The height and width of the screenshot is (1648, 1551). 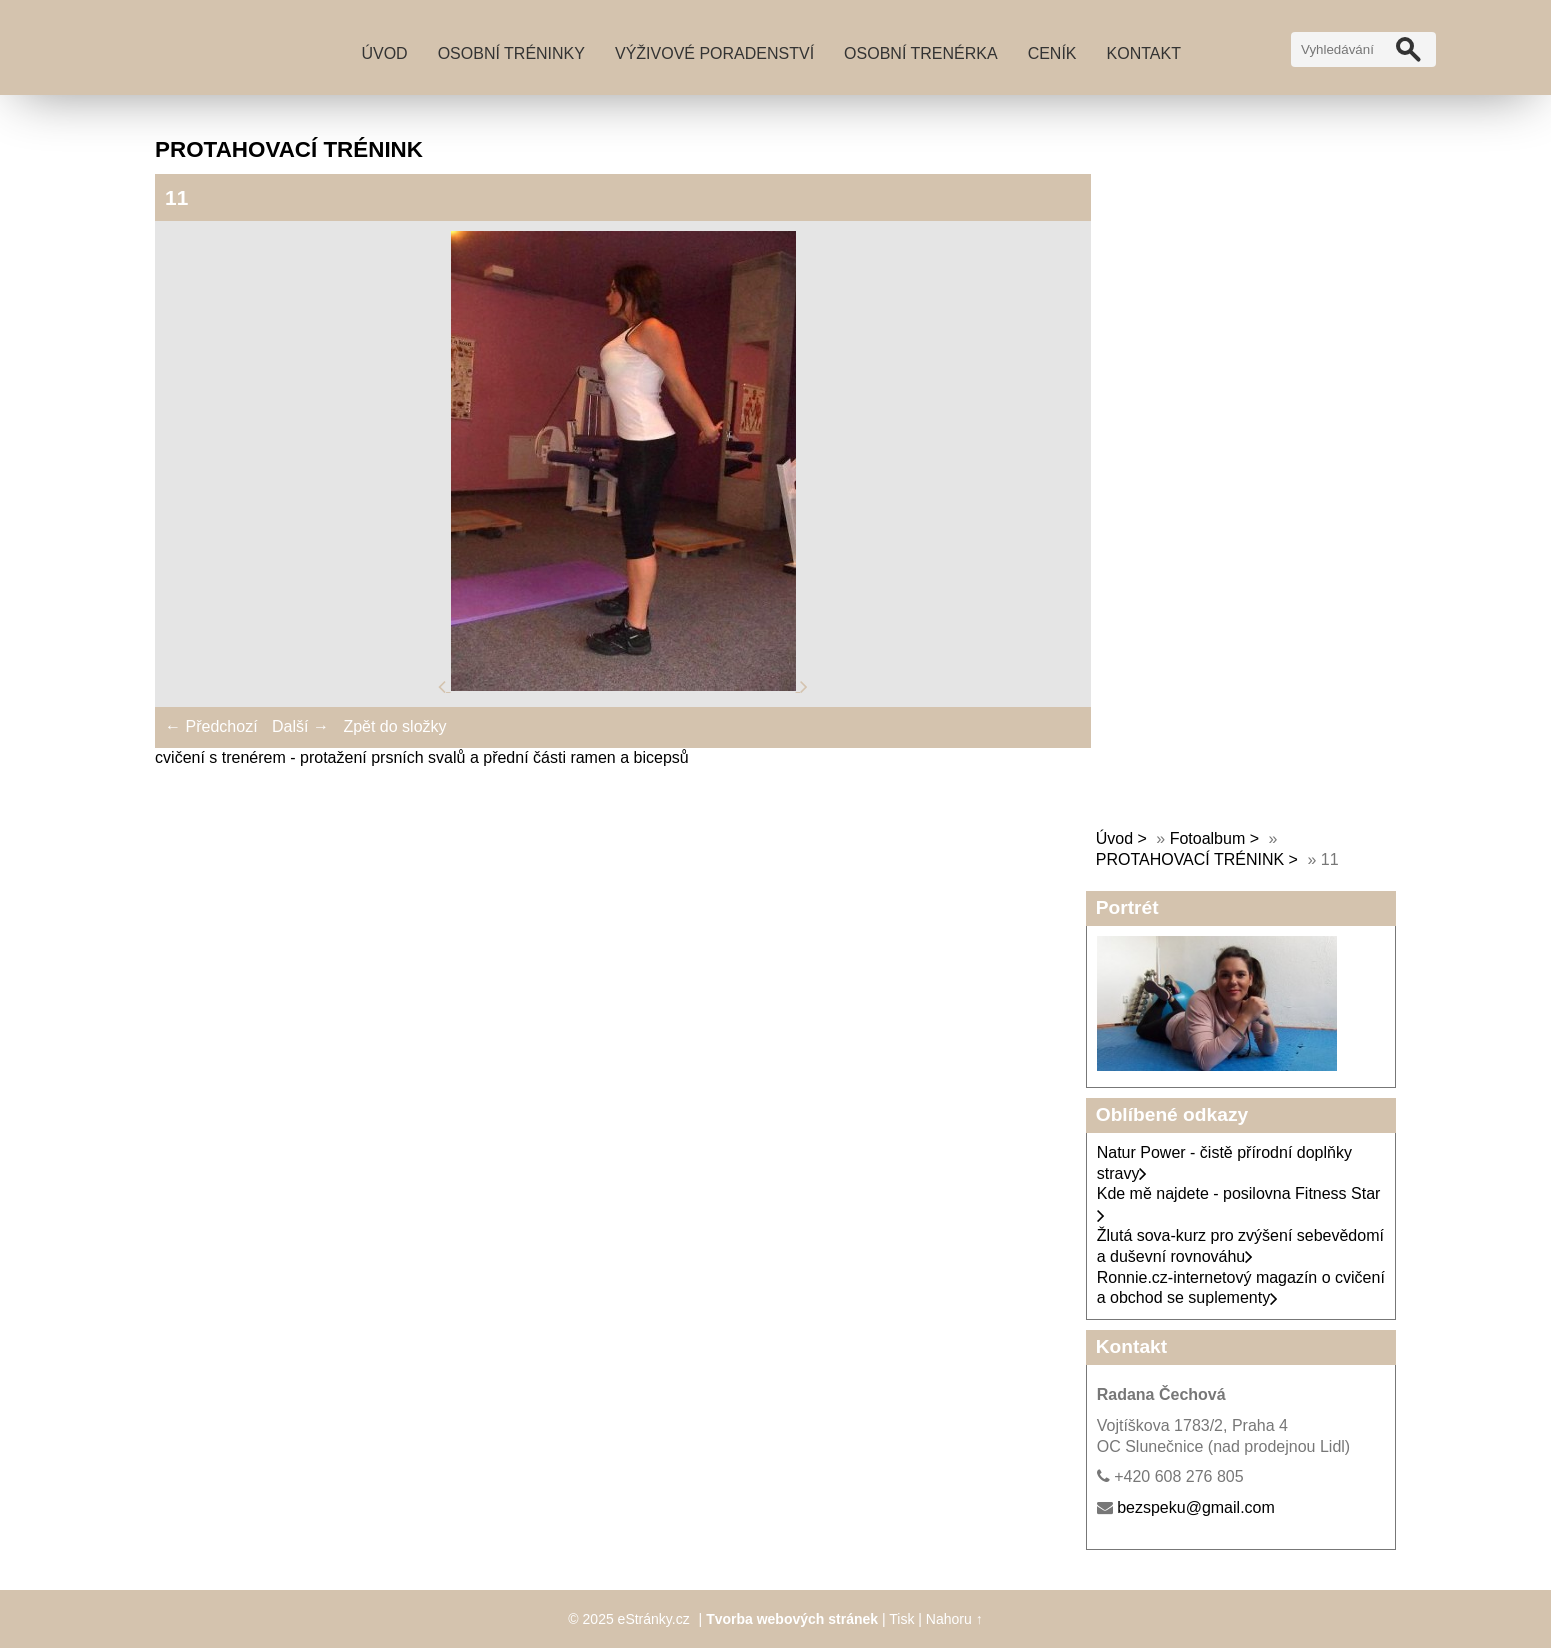 What do you see at coordinates (921, 53) in the screenshot?
I see `Osobní trenérka` at bounding box center [921, 53].